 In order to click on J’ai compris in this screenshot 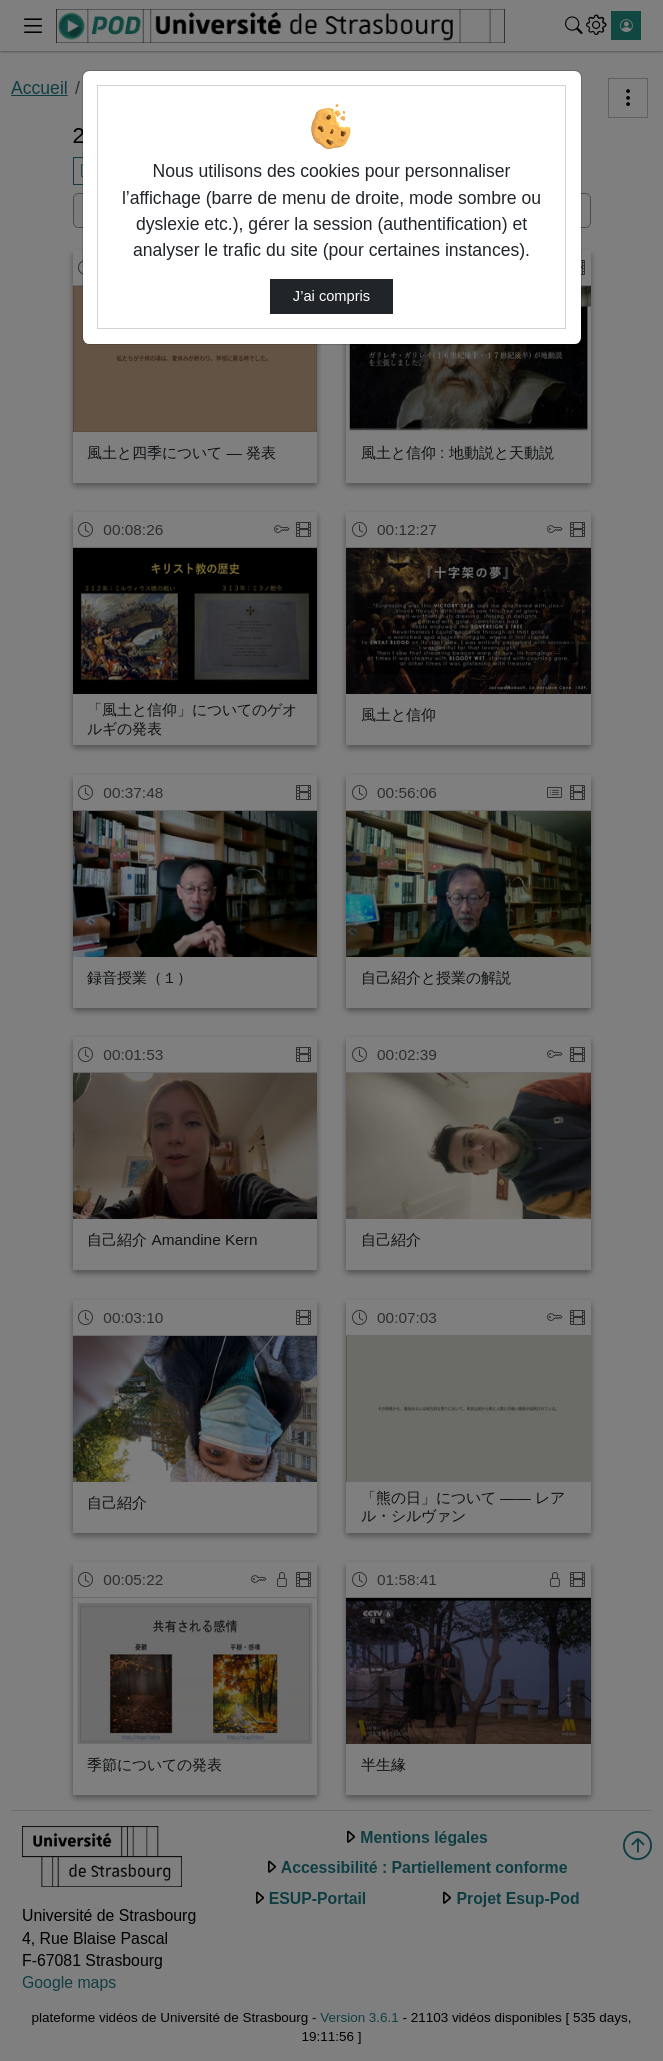, I will do `click(331, 296)`.